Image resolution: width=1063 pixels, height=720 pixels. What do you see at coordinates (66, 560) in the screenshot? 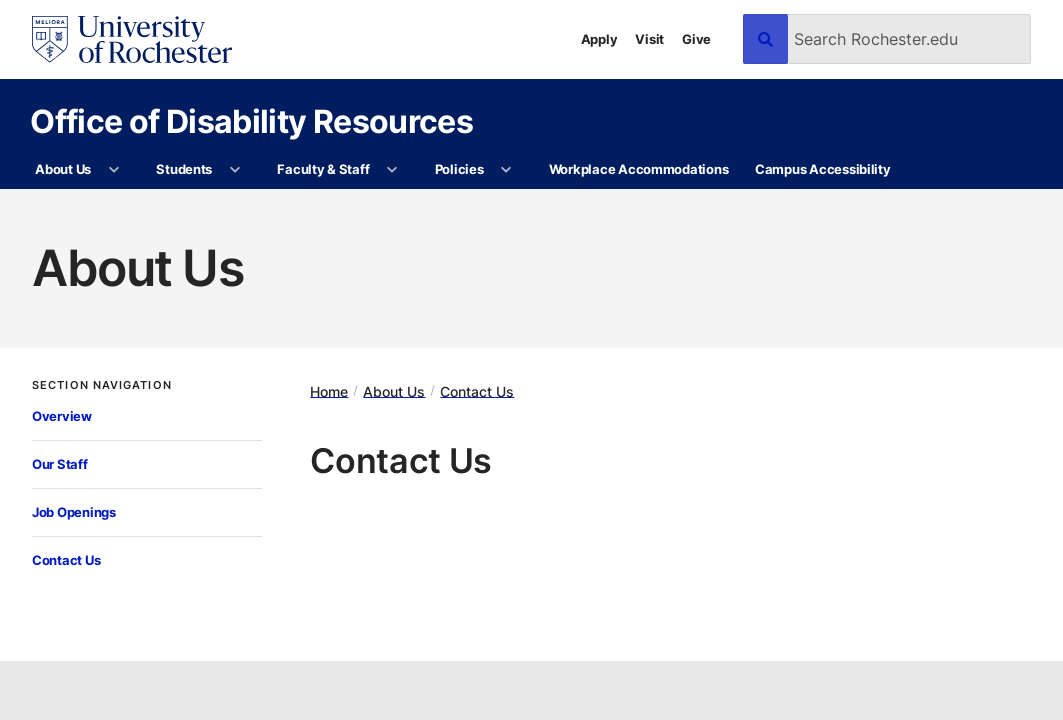
I see `Contact Us` at bounding box center [66, 560].